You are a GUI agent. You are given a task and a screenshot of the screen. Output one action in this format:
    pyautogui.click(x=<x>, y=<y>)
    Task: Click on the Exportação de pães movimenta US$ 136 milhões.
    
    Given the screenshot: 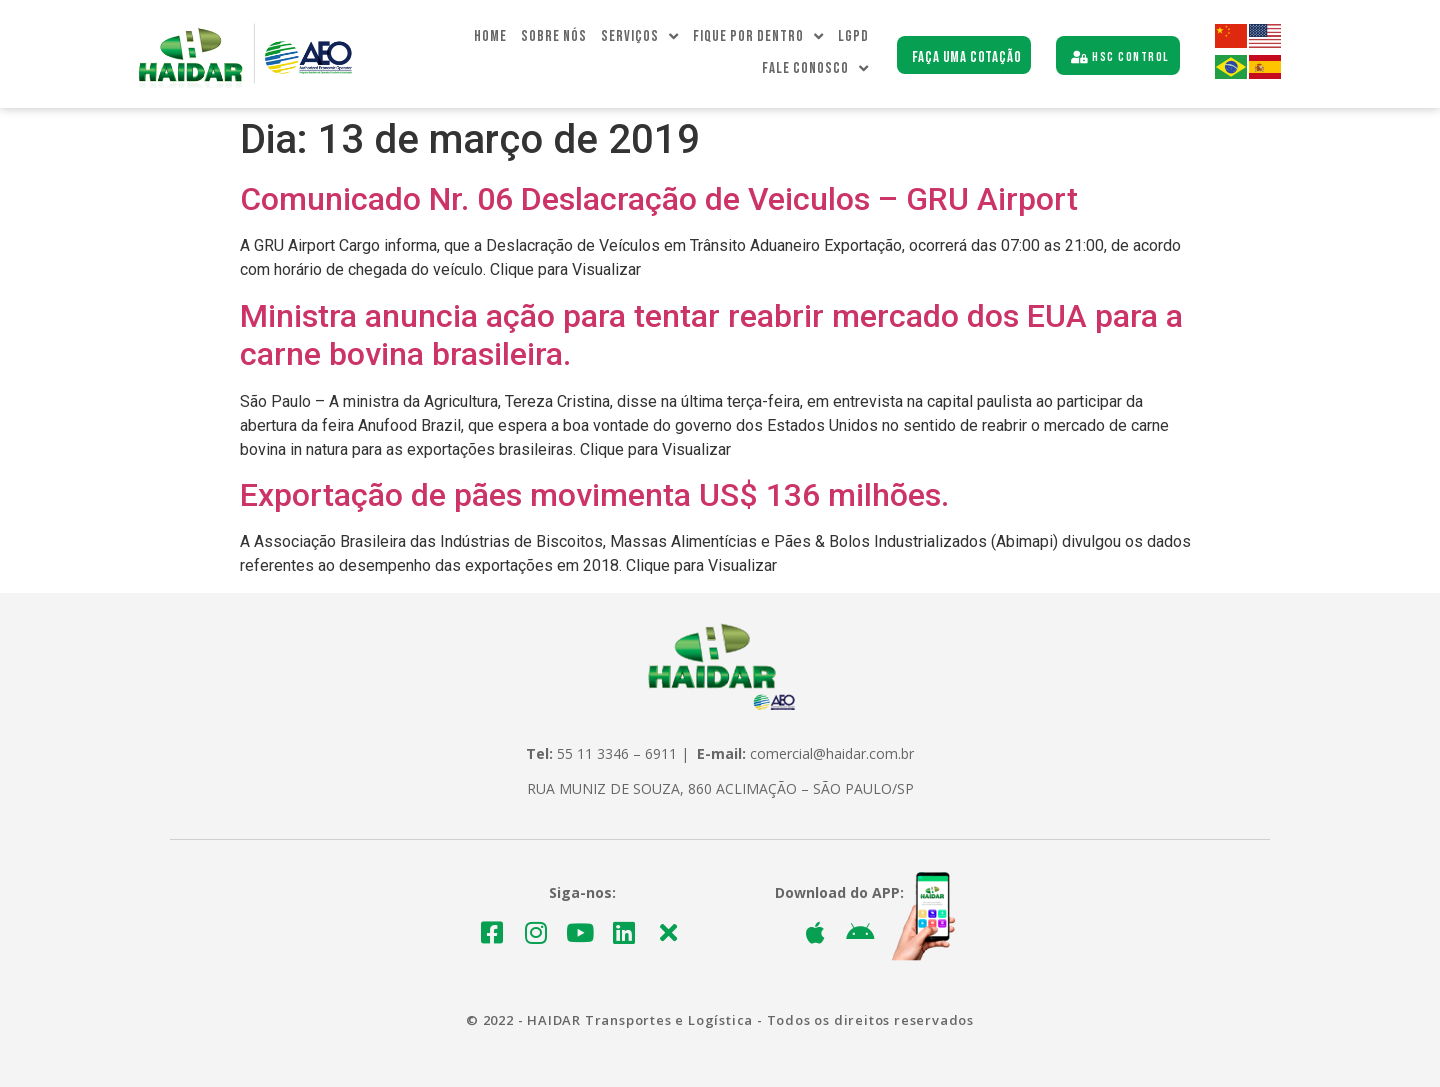 What is the action you would take?
    pyautogui.click(x=594, y=495)
    